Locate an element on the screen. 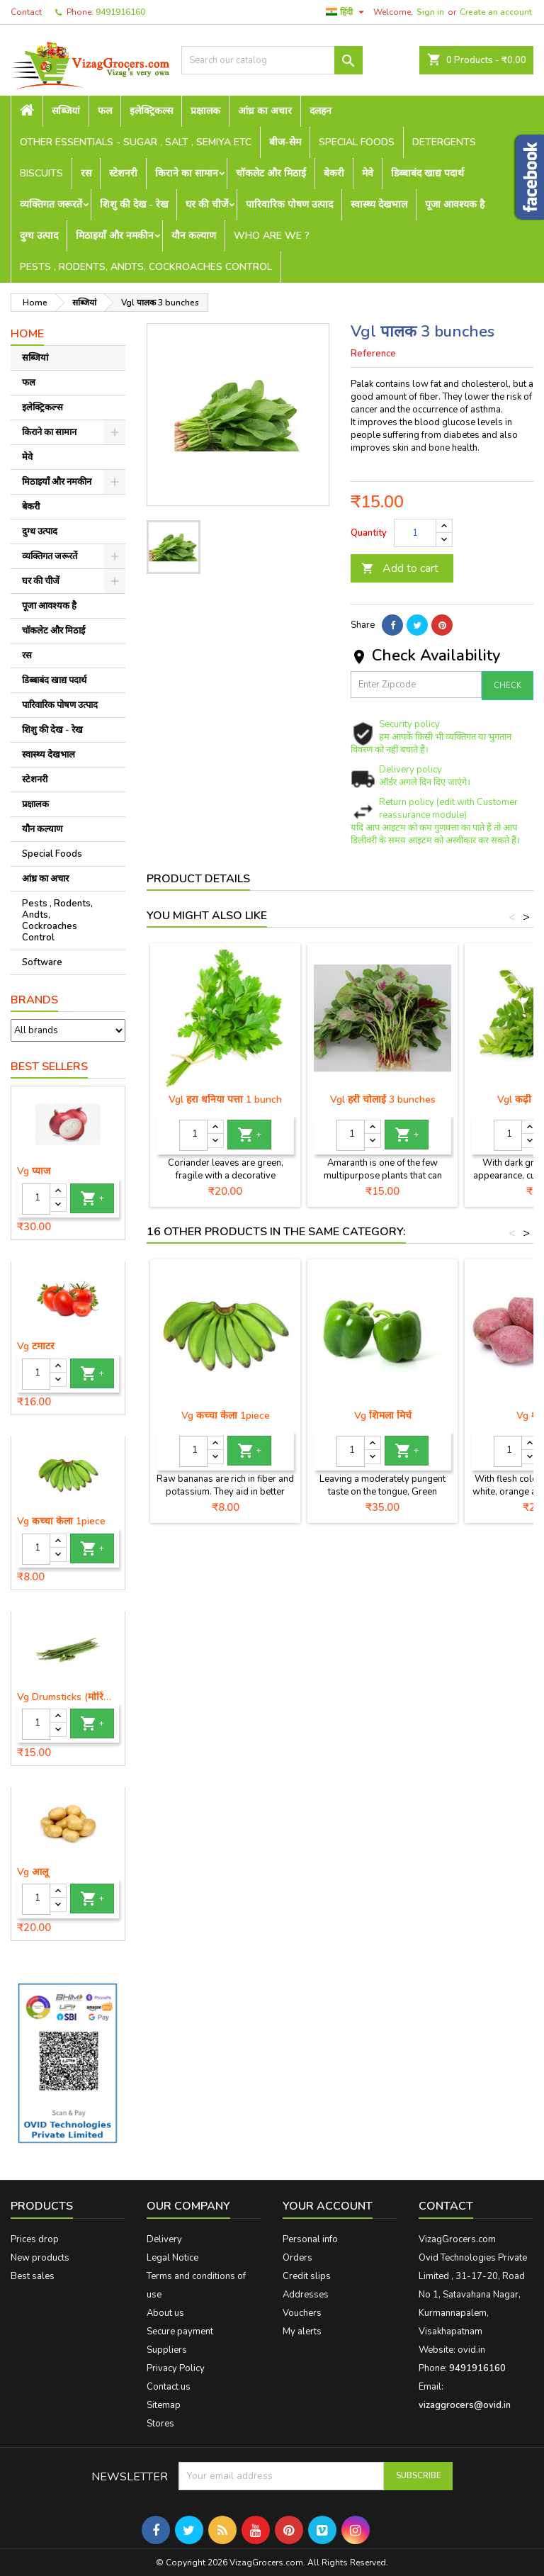 This screenshot has height=2576, width=544. Special Foods is located at coordinates (357, 142).